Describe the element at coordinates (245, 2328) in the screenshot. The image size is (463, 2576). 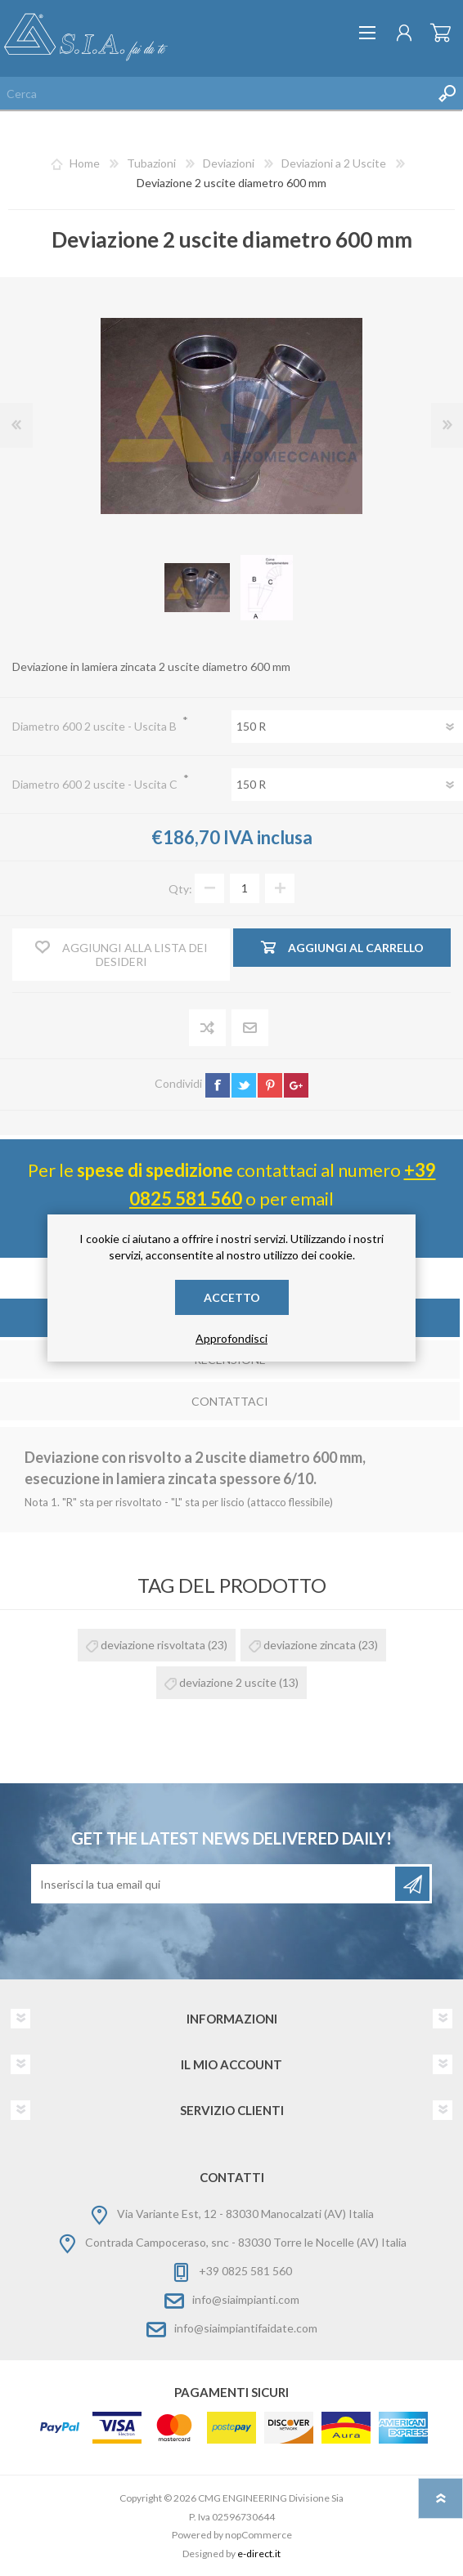
I see `info@siaimpiantifaidate.com` at that location.